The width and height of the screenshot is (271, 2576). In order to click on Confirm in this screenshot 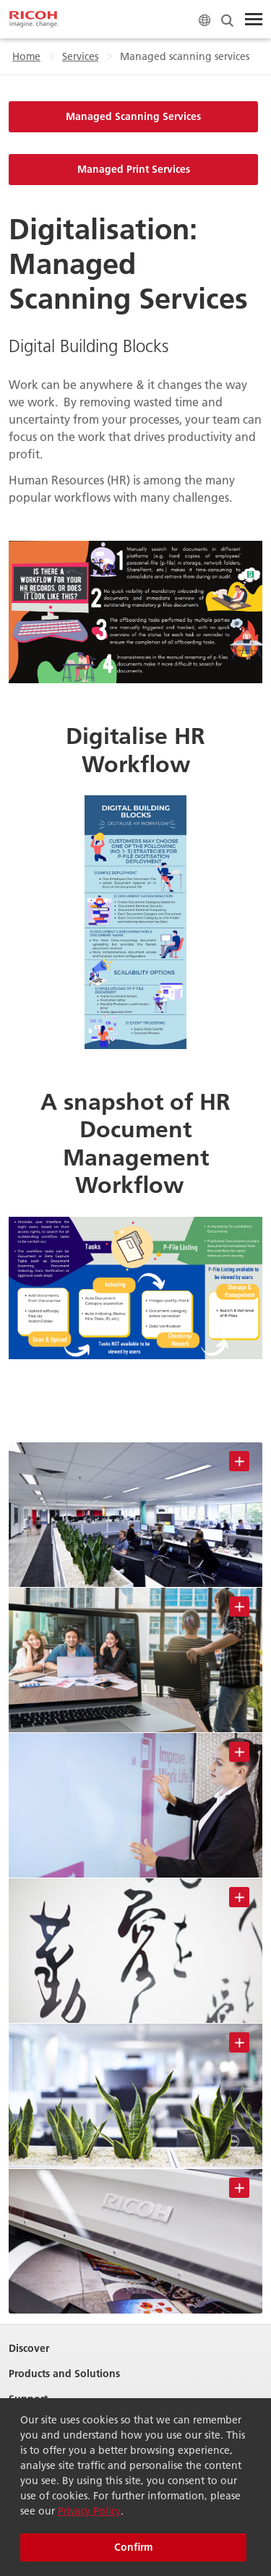, I will do `click(133, 2547)`.